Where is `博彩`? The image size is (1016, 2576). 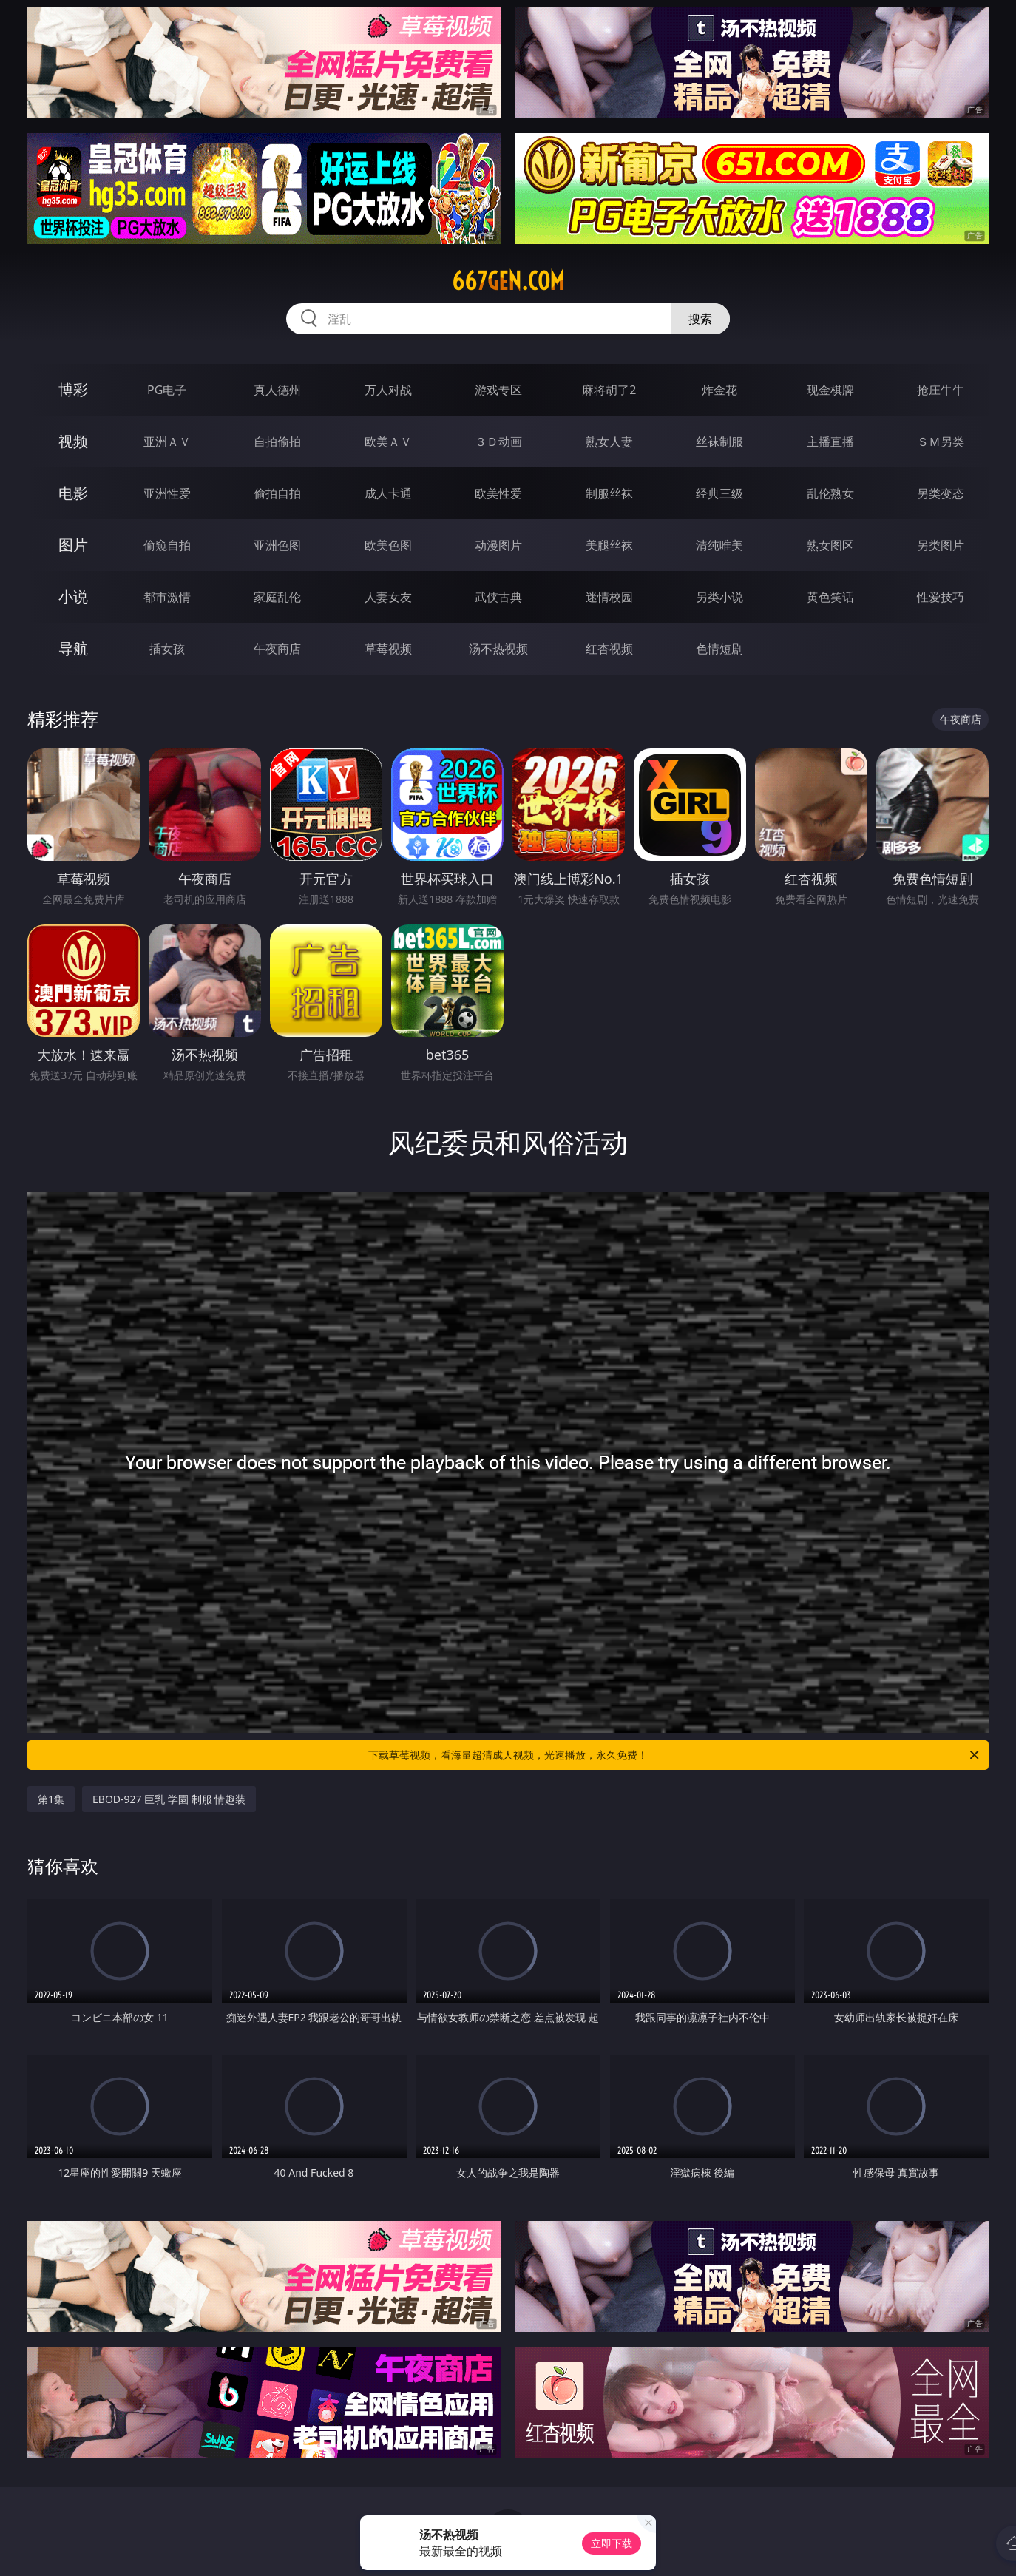 博彩 is located at coordinates (73, 389).